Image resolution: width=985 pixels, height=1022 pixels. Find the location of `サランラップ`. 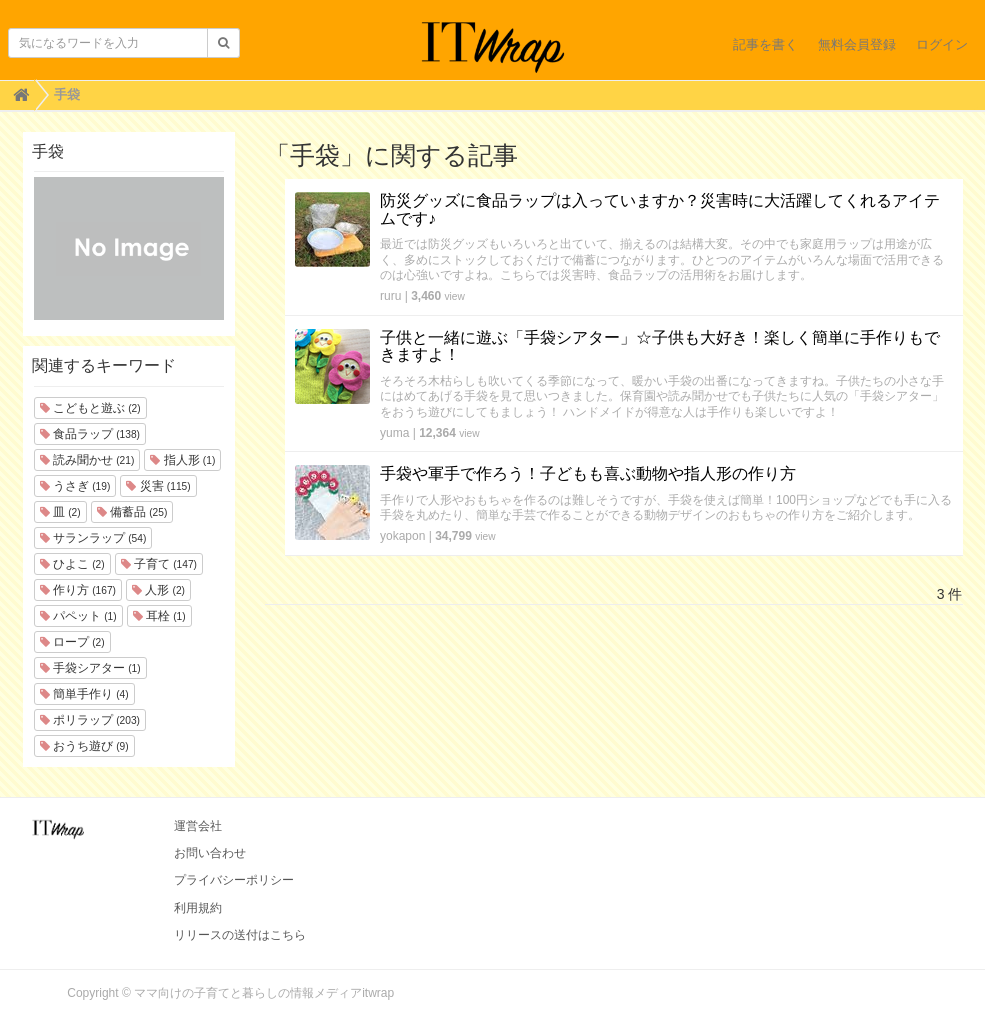

サランラップ is located at coordinates (93, 538).